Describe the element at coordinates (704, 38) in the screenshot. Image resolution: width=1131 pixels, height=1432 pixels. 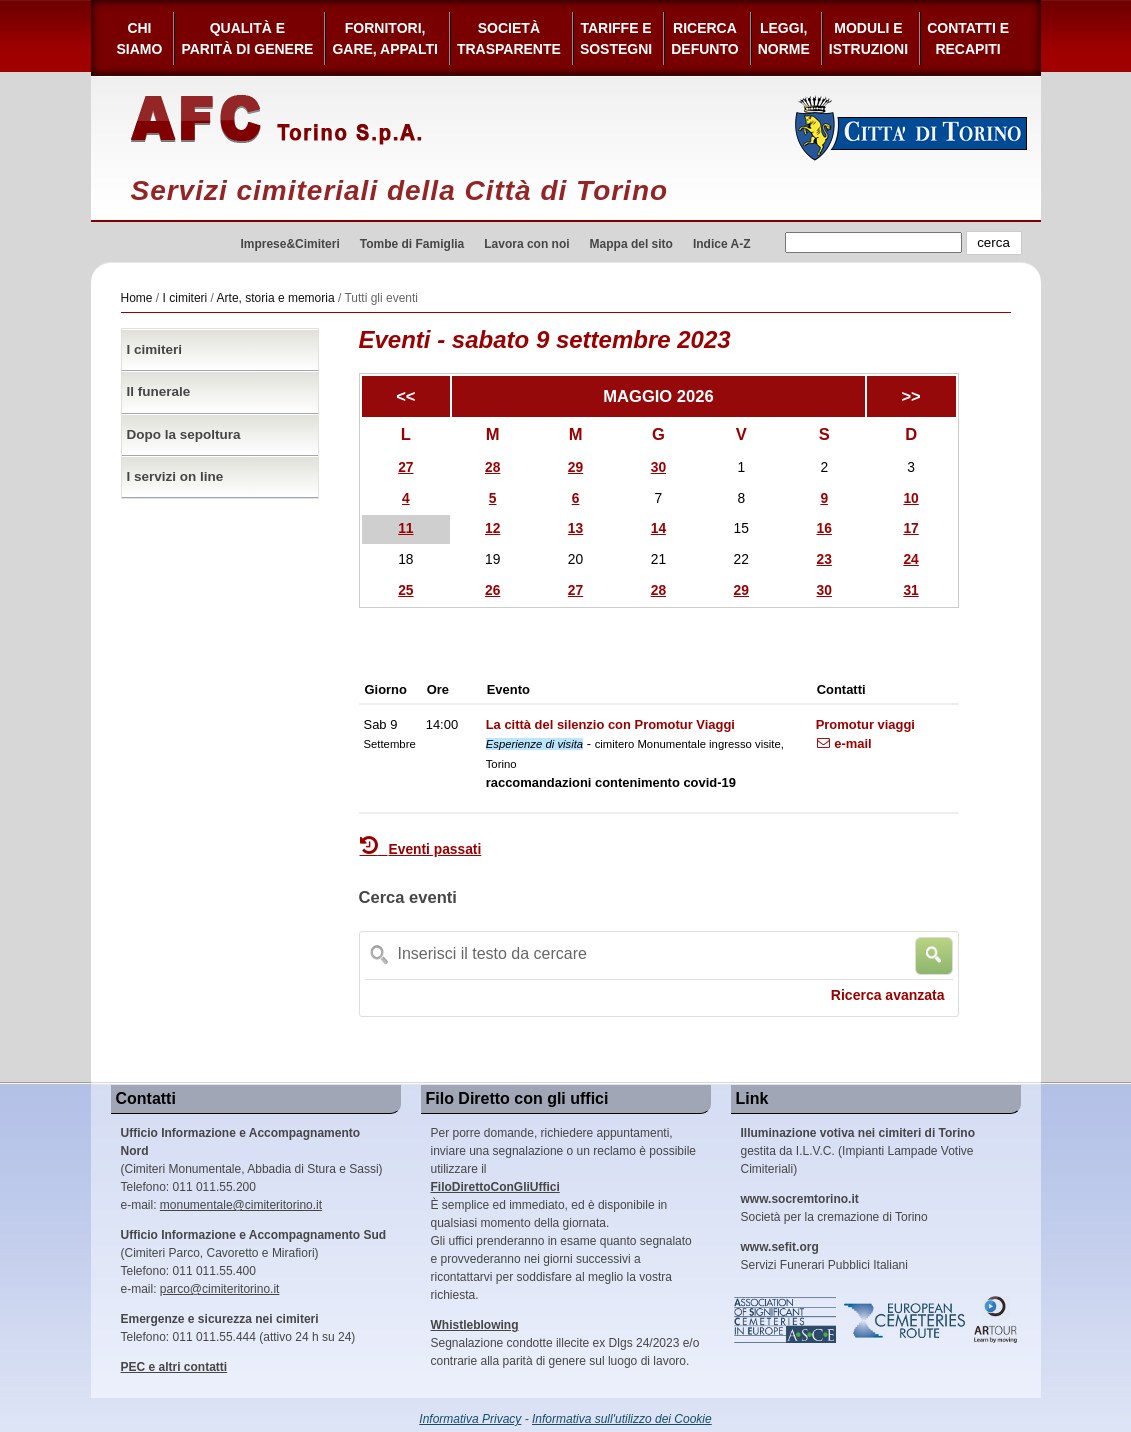
I see `Ricerca defunto` at that location.